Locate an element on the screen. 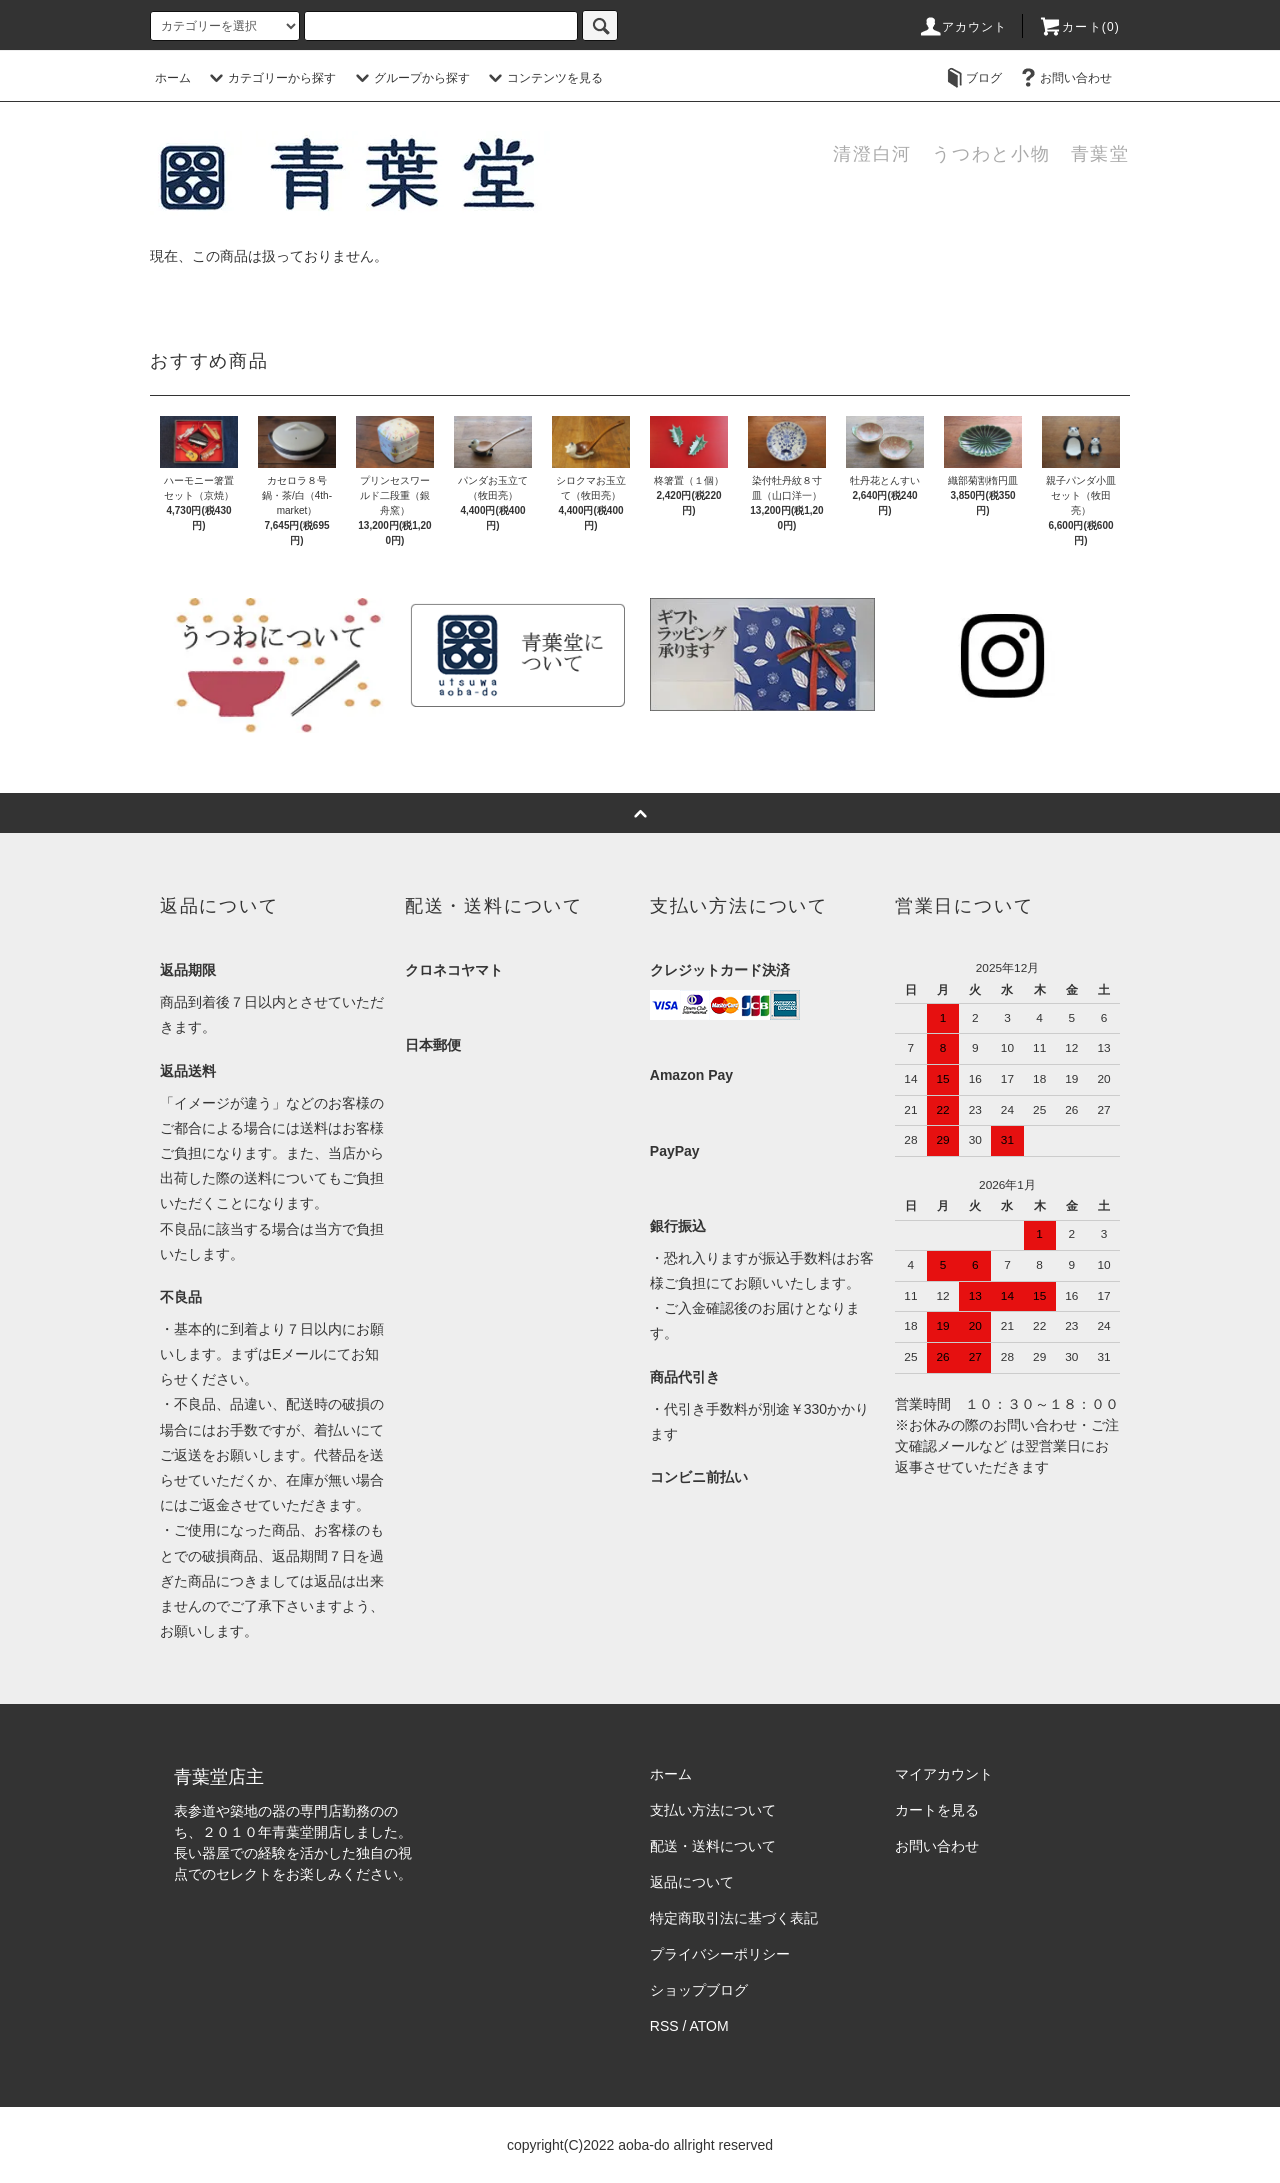 This screenshot has height=2183, width=1280. グループから探す is located at coordinates (410, 78).